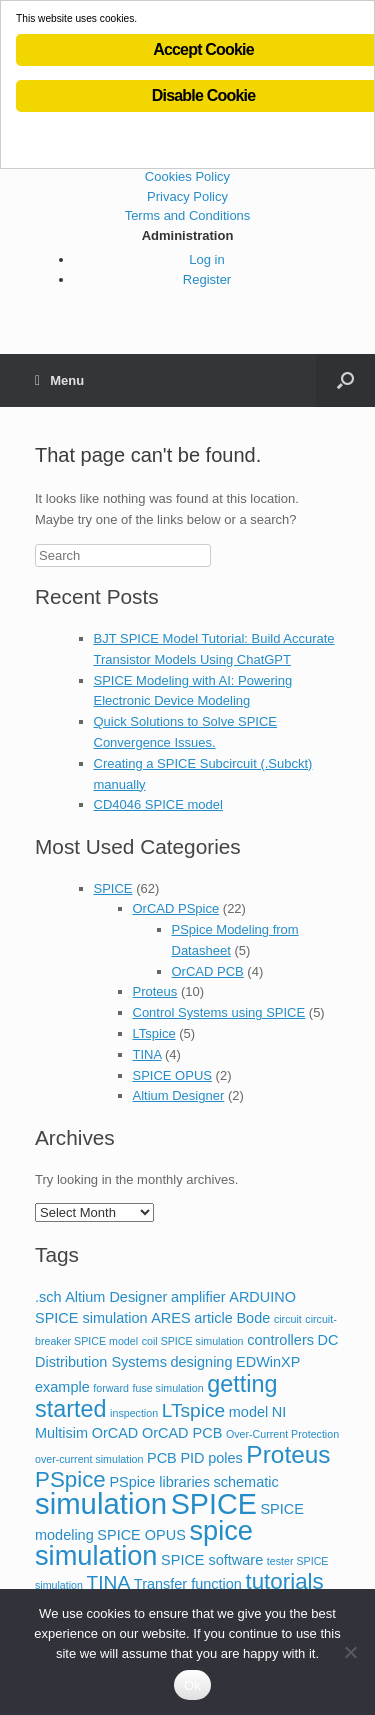 The height and width of the screenshot is (1715, 375). Describe the element at coordinates (48, 1297) in the screenshot. I see `.sch [.sch (2 items)]` at that location.